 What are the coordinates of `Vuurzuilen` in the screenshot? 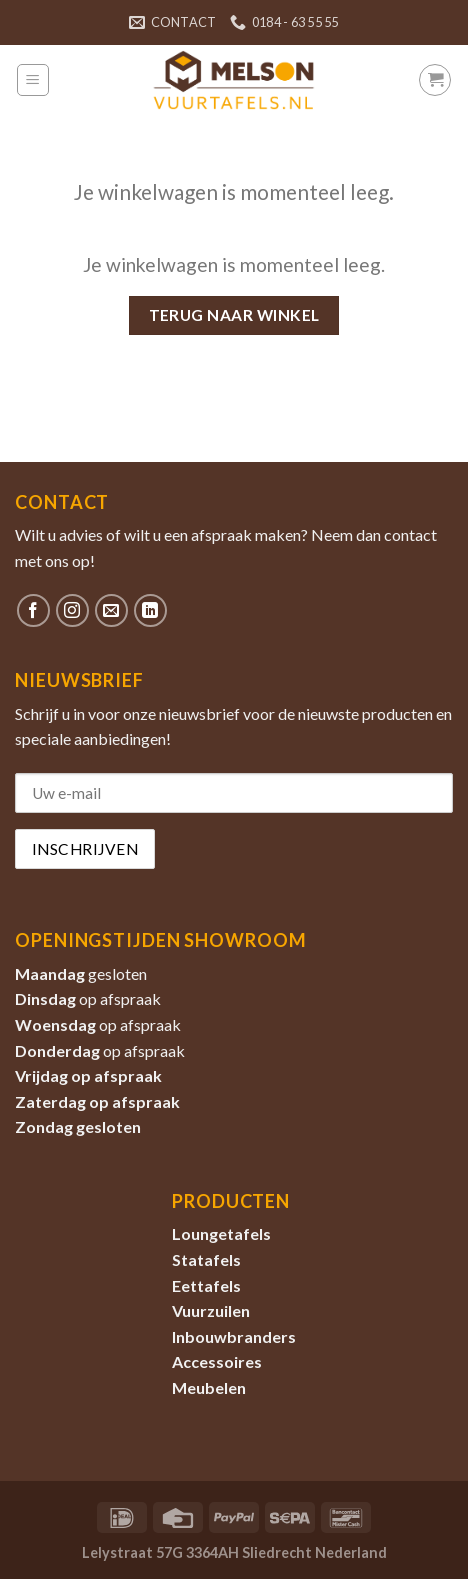 It's located at (211, 1310).